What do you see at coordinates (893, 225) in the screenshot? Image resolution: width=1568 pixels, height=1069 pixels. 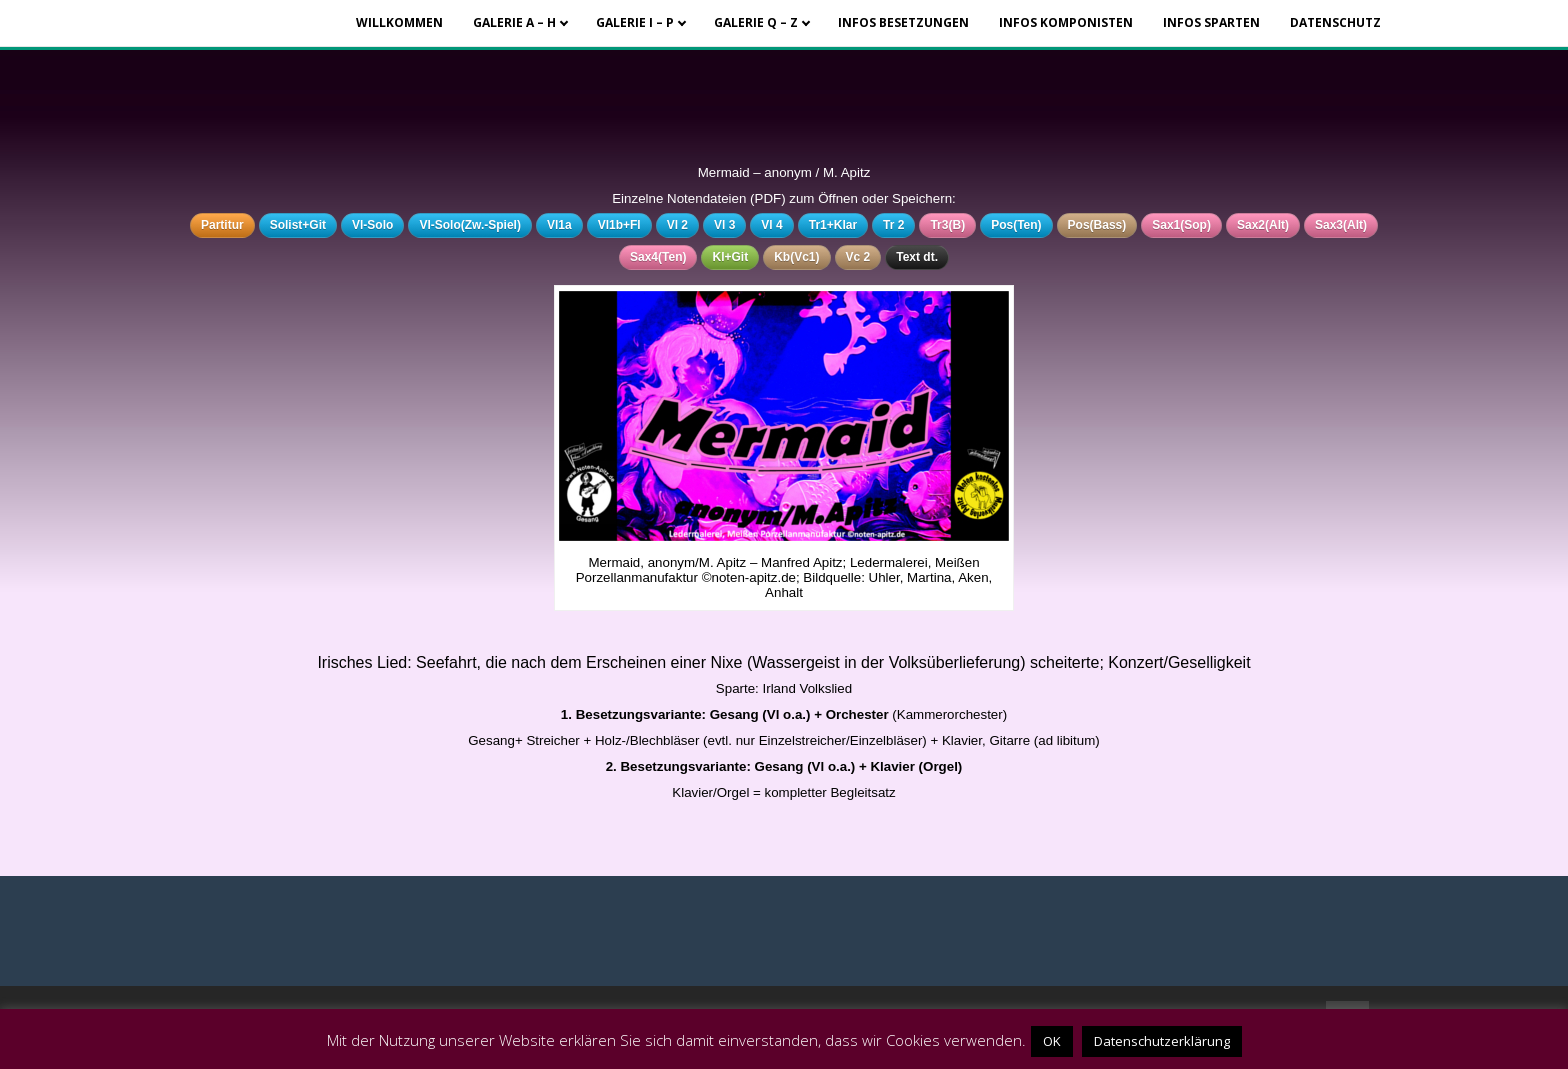 I see `Tr 2` at bounding box center [893, 225].